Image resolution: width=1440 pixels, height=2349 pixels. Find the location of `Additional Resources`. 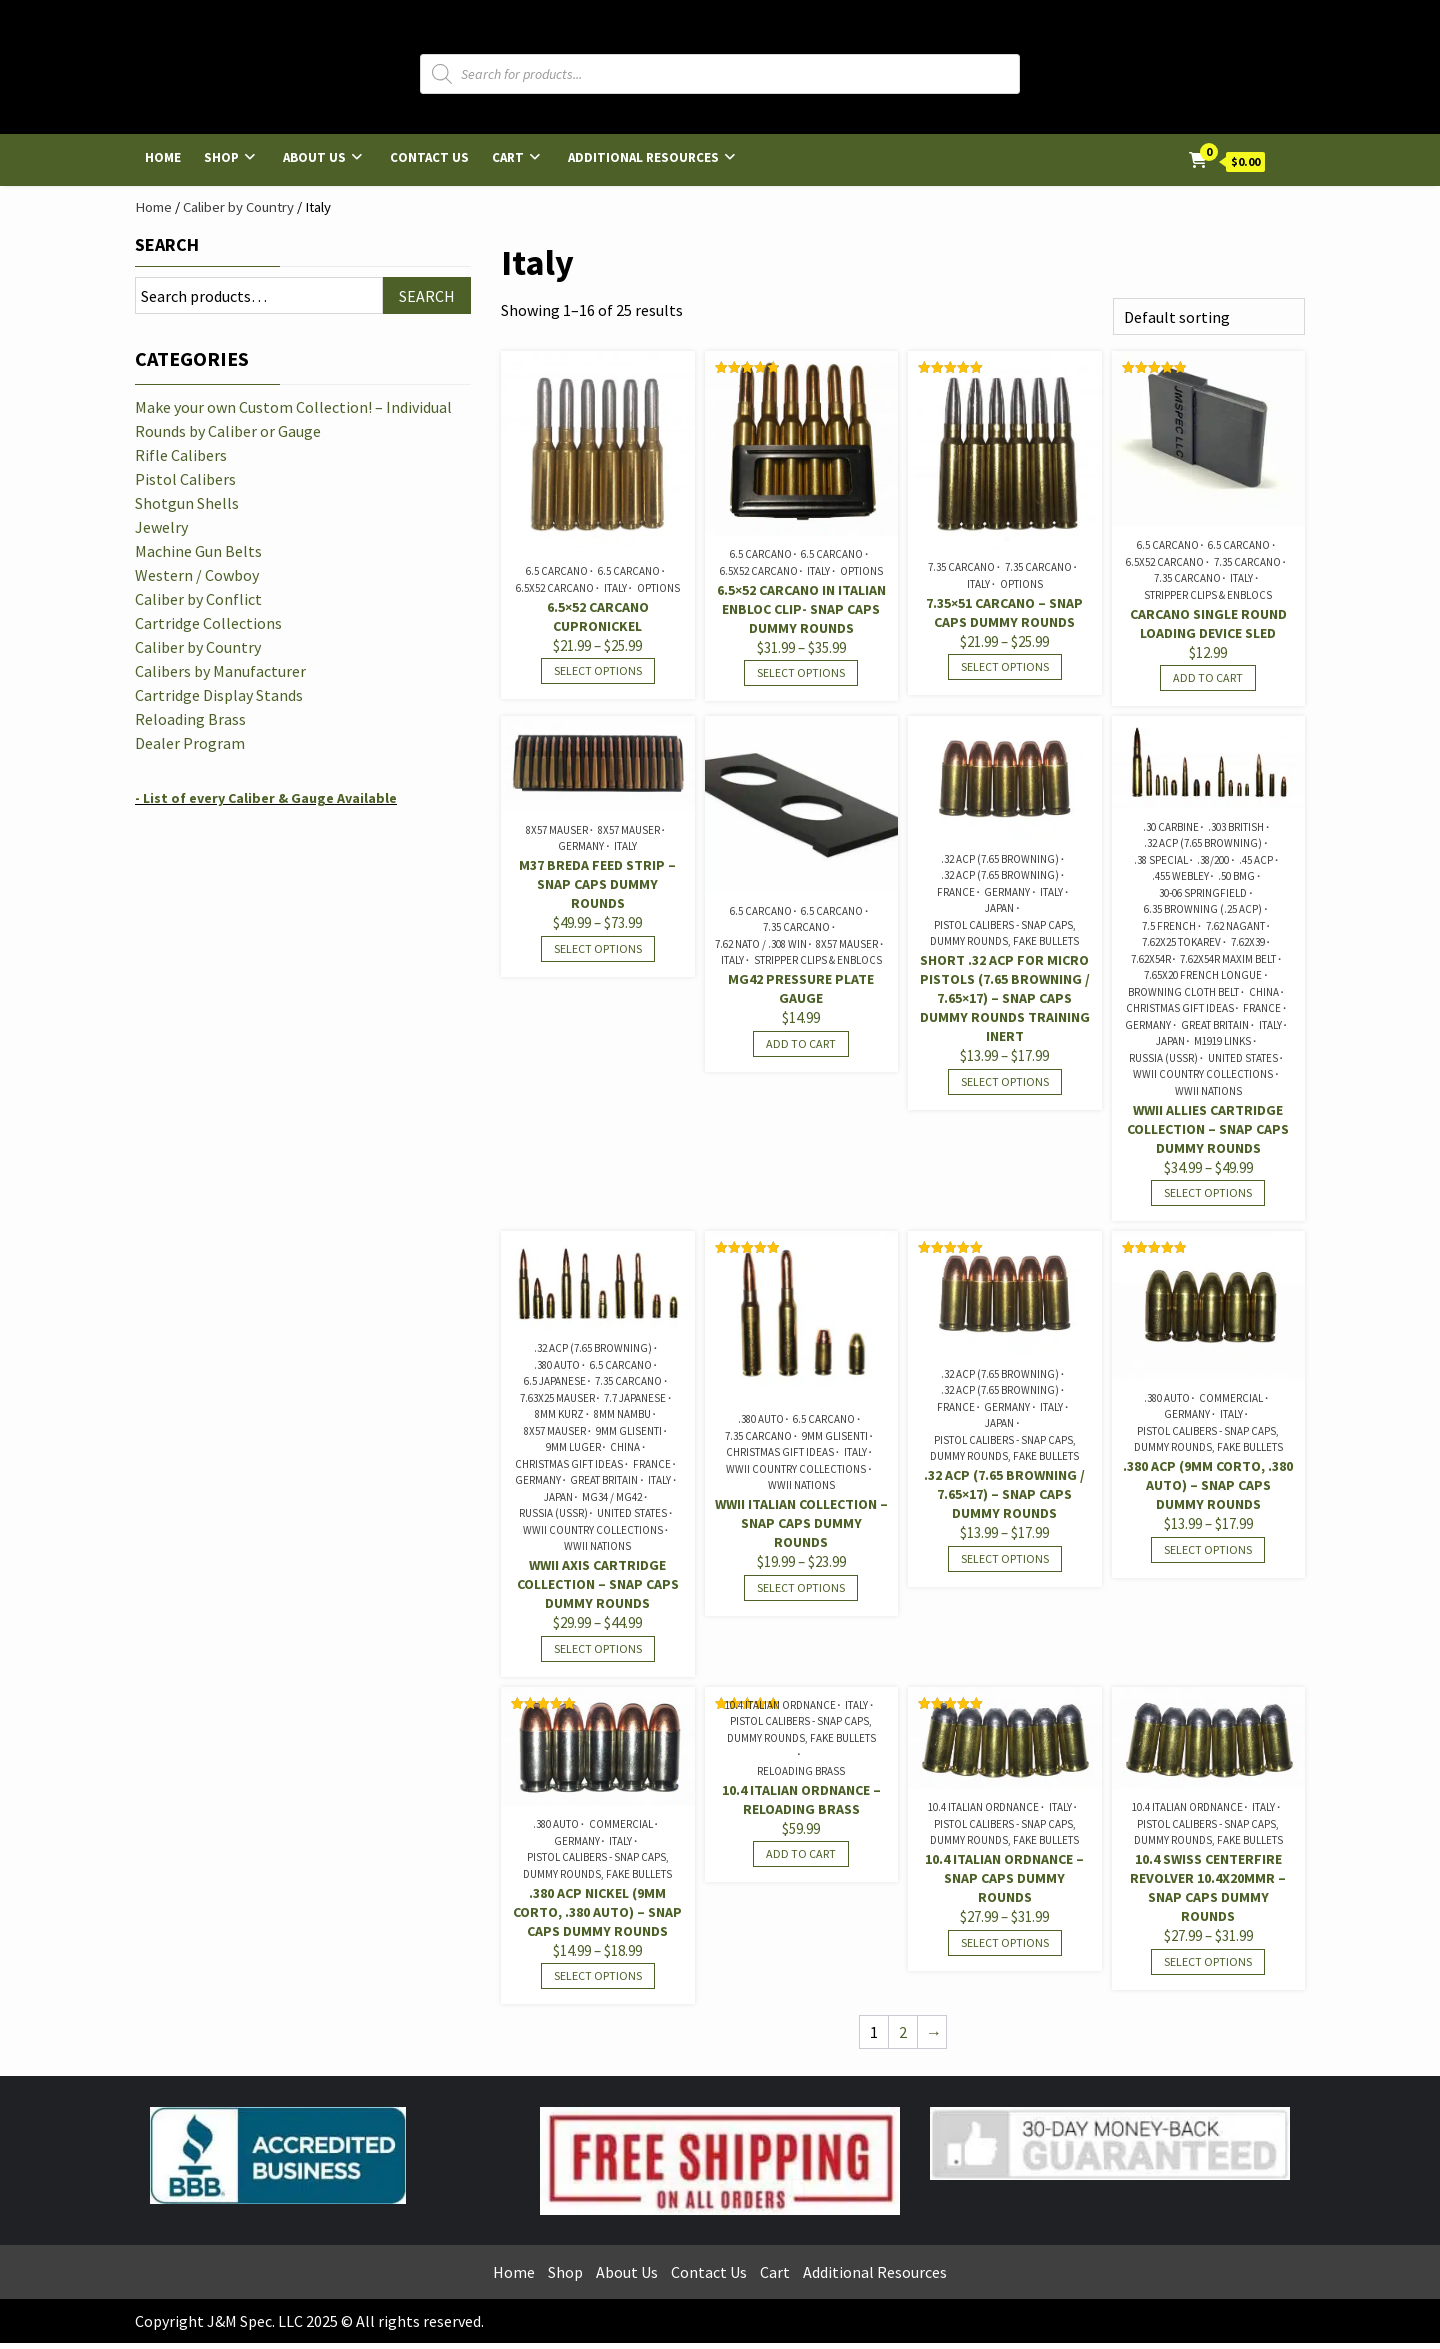

Additional Resources is located at coordinates (643, 157).